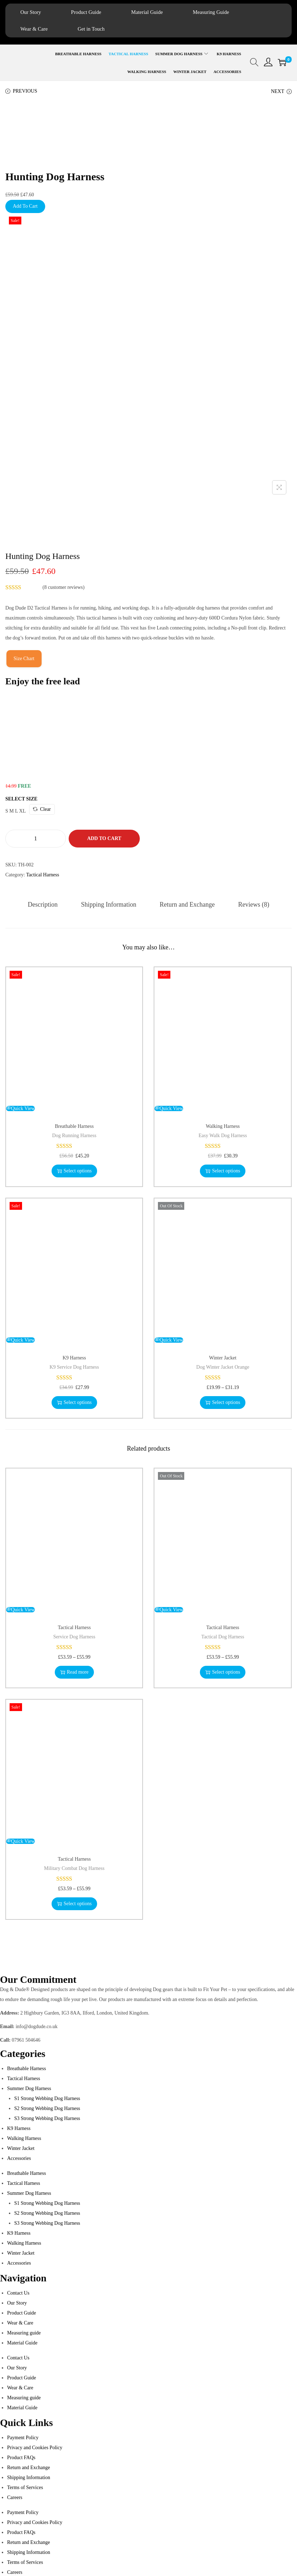 The height and width of the screenshot is (2576, 297). What do you see at coordinates (74, 1171) in the screenshot?
I see `Select options` at bounding box center [74, 1171].